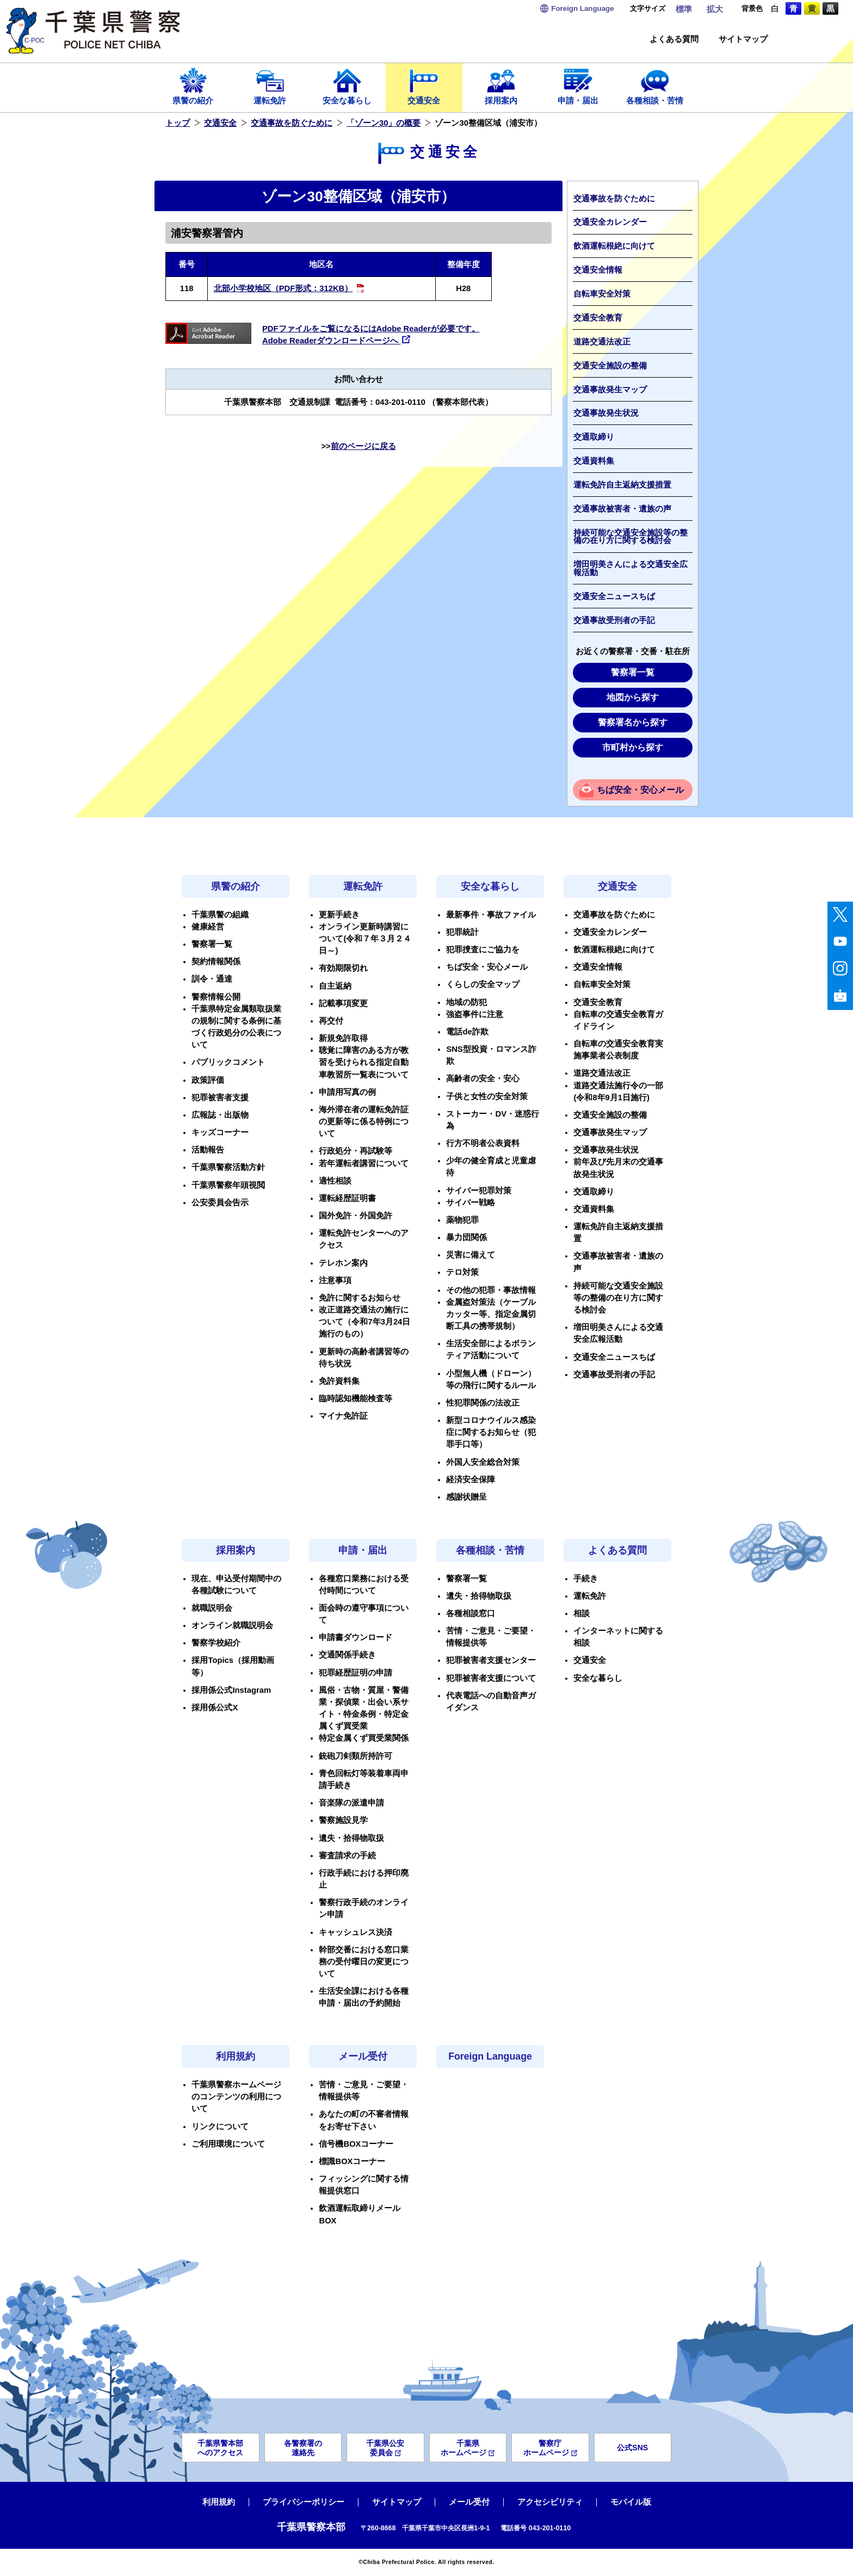  Describe the element at coordinates (466, 1237) in the screenshot. I see `暴力団関係` at that location.